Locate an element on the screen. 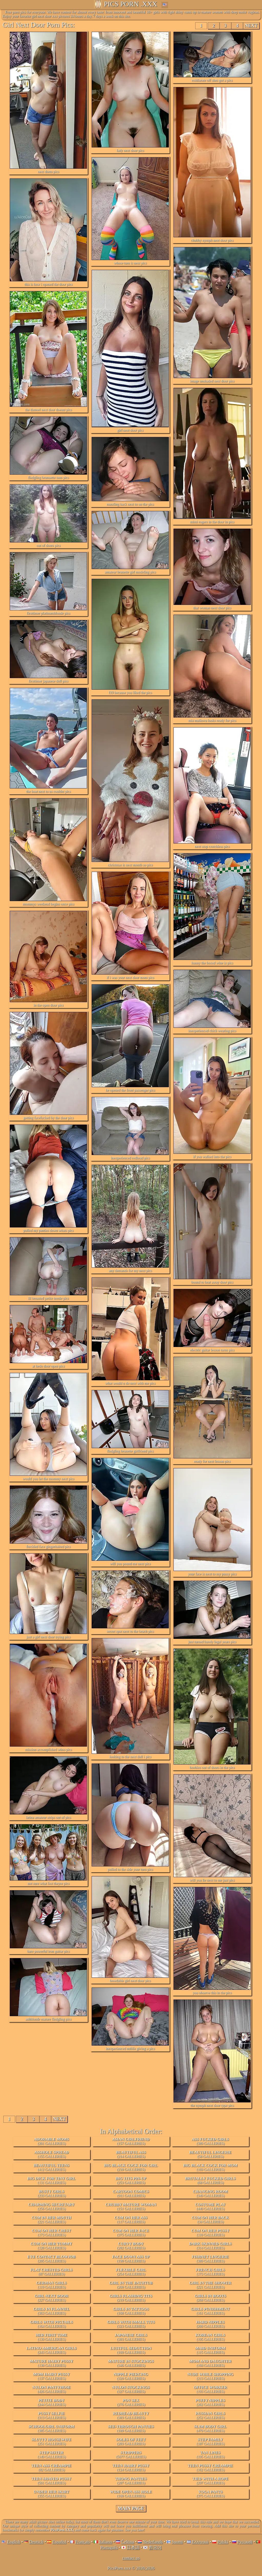  ready for next lesson pics is located at coordinates (212, 1459).